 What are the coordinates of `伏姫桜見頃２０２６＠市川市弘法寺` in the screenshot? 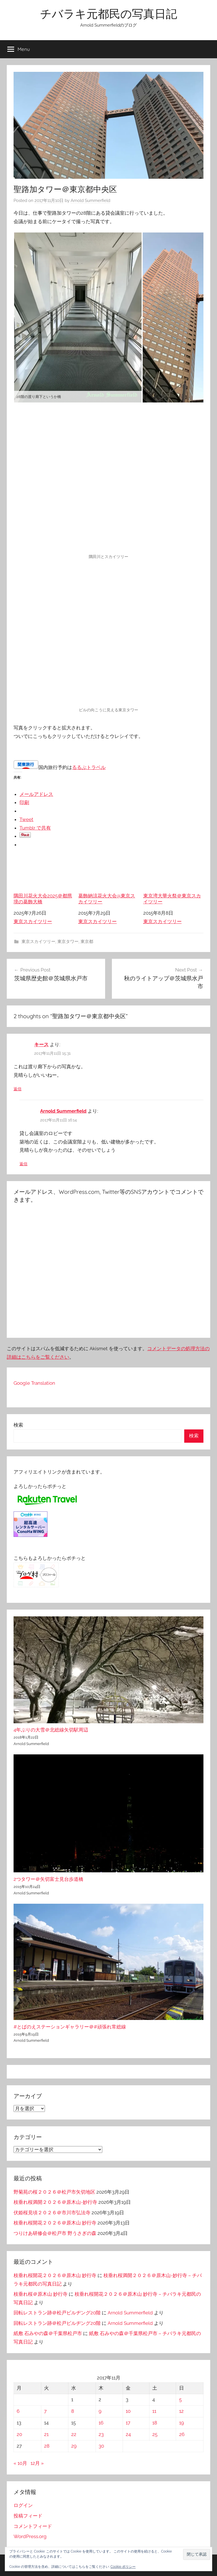 It's located at (52, 2212).